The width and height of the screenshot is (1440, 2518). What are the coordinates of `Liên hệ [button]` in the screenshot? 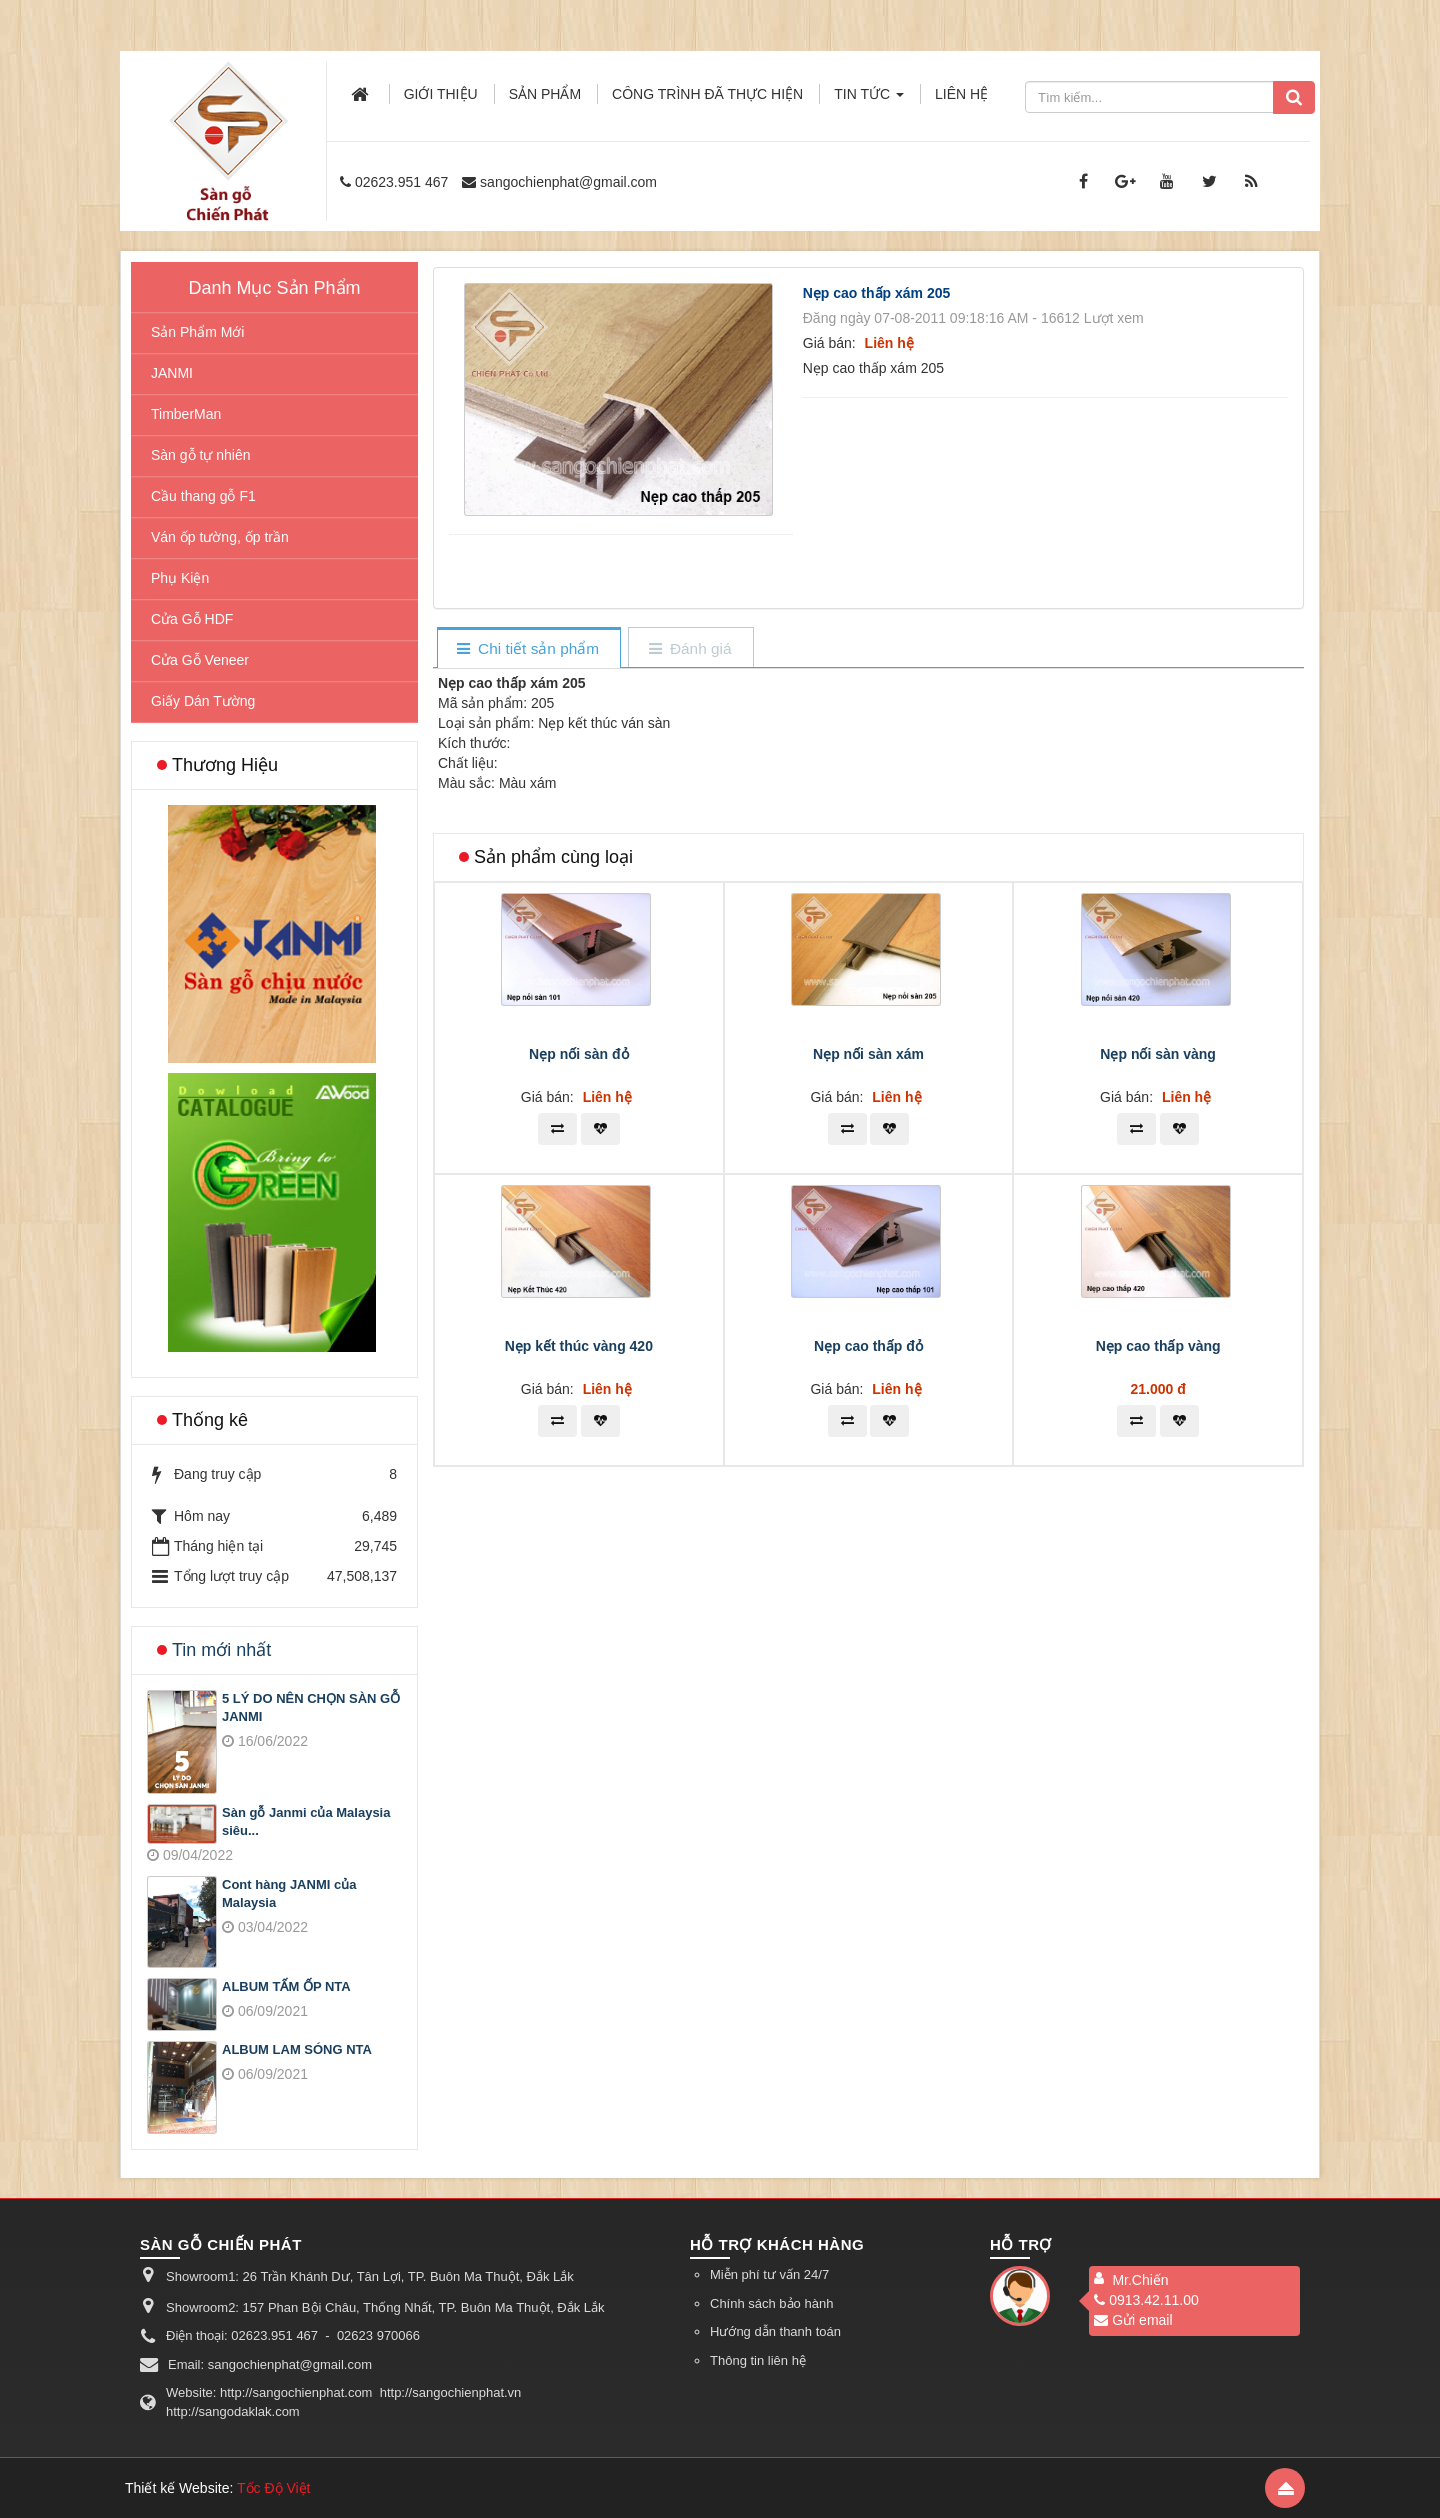 It's located at (961, 94).